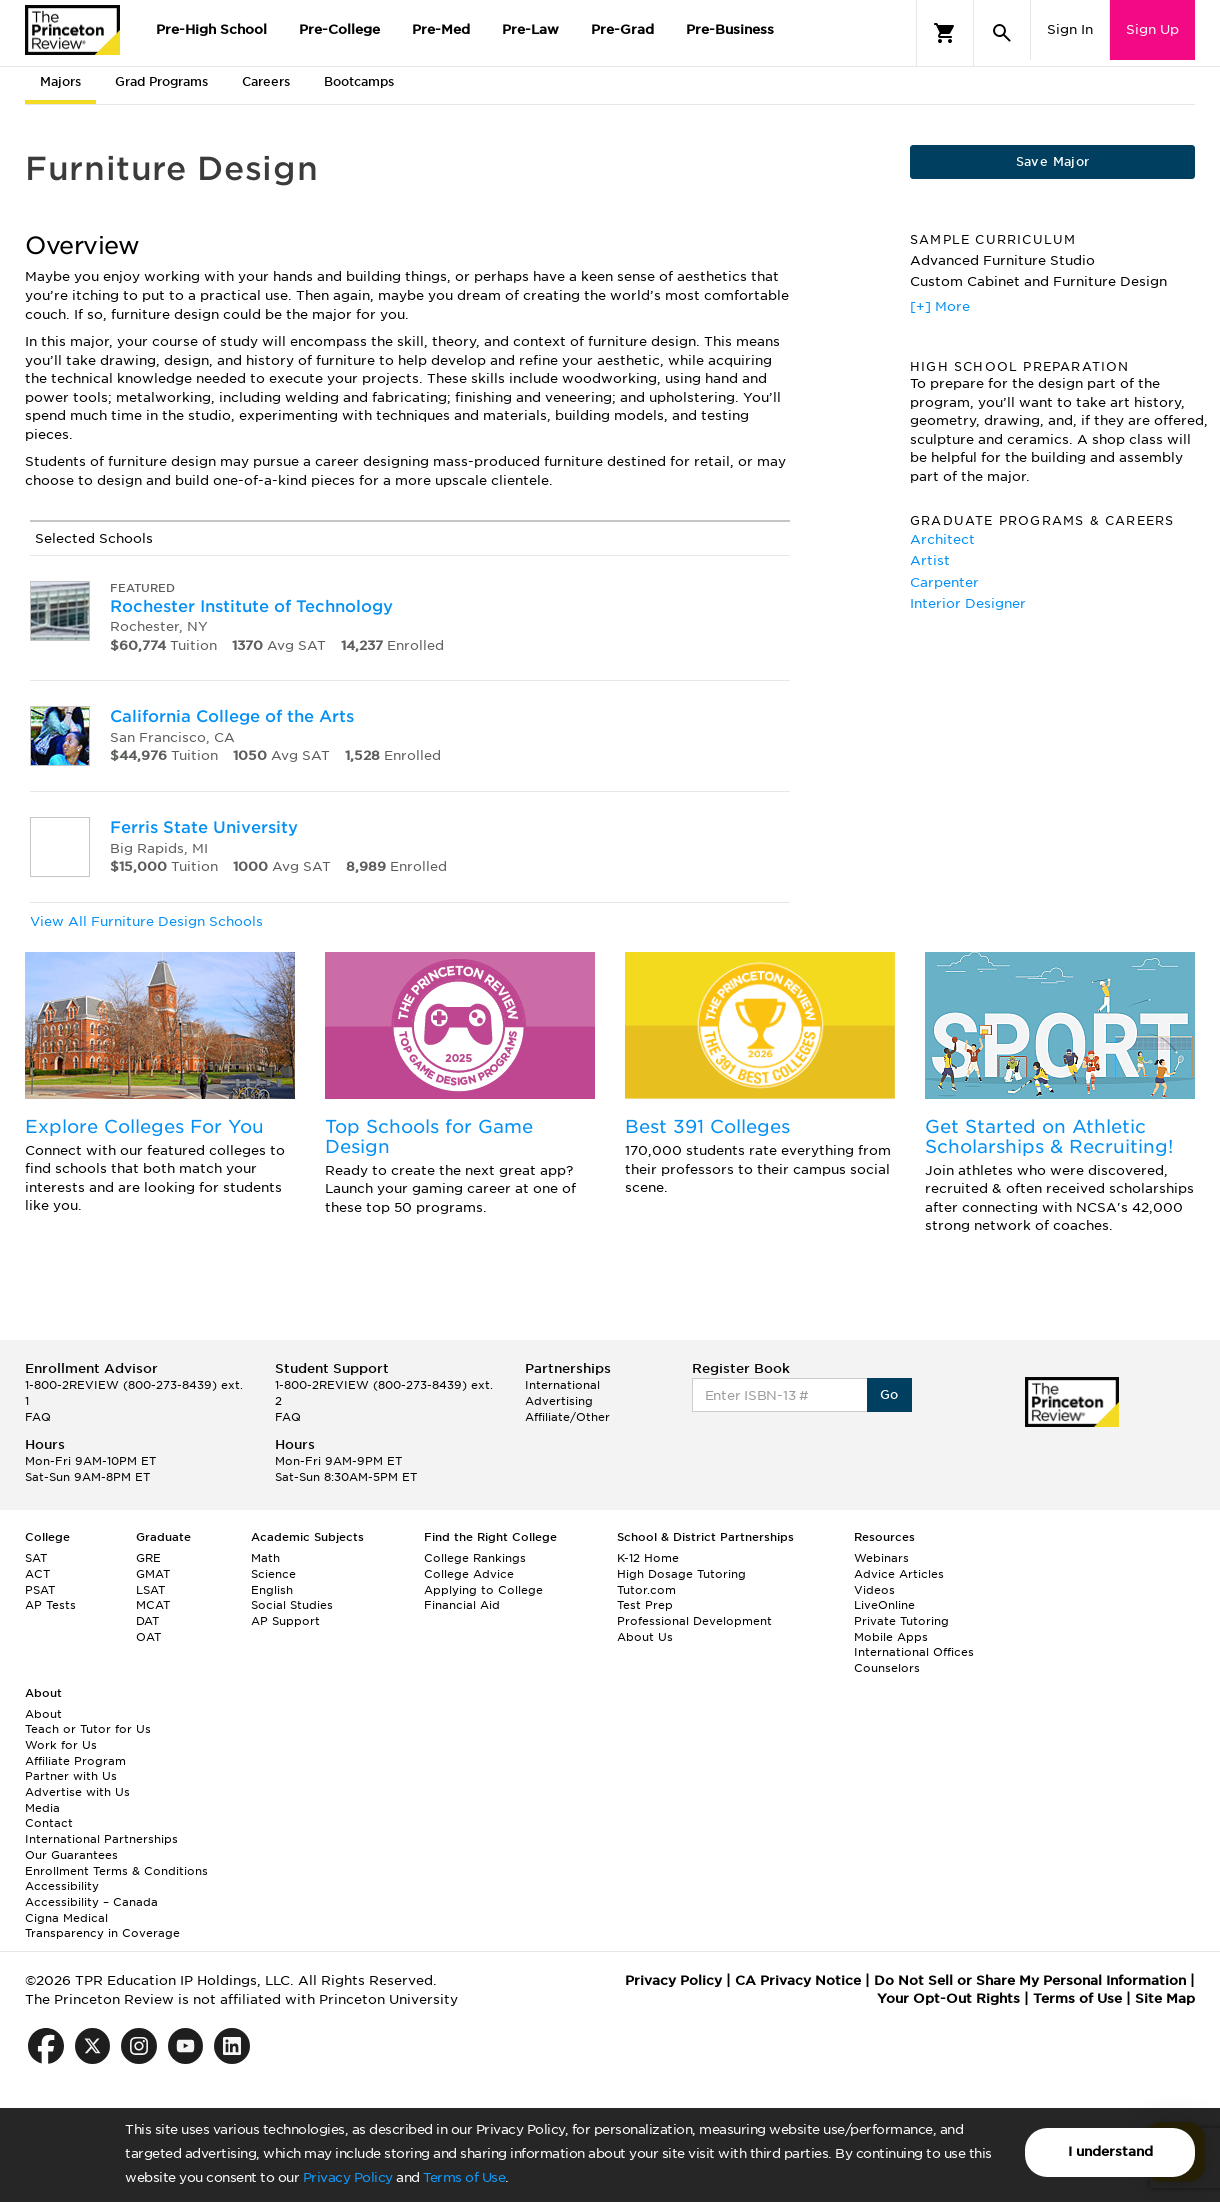  I want to click on Artist, so click(930, 560).